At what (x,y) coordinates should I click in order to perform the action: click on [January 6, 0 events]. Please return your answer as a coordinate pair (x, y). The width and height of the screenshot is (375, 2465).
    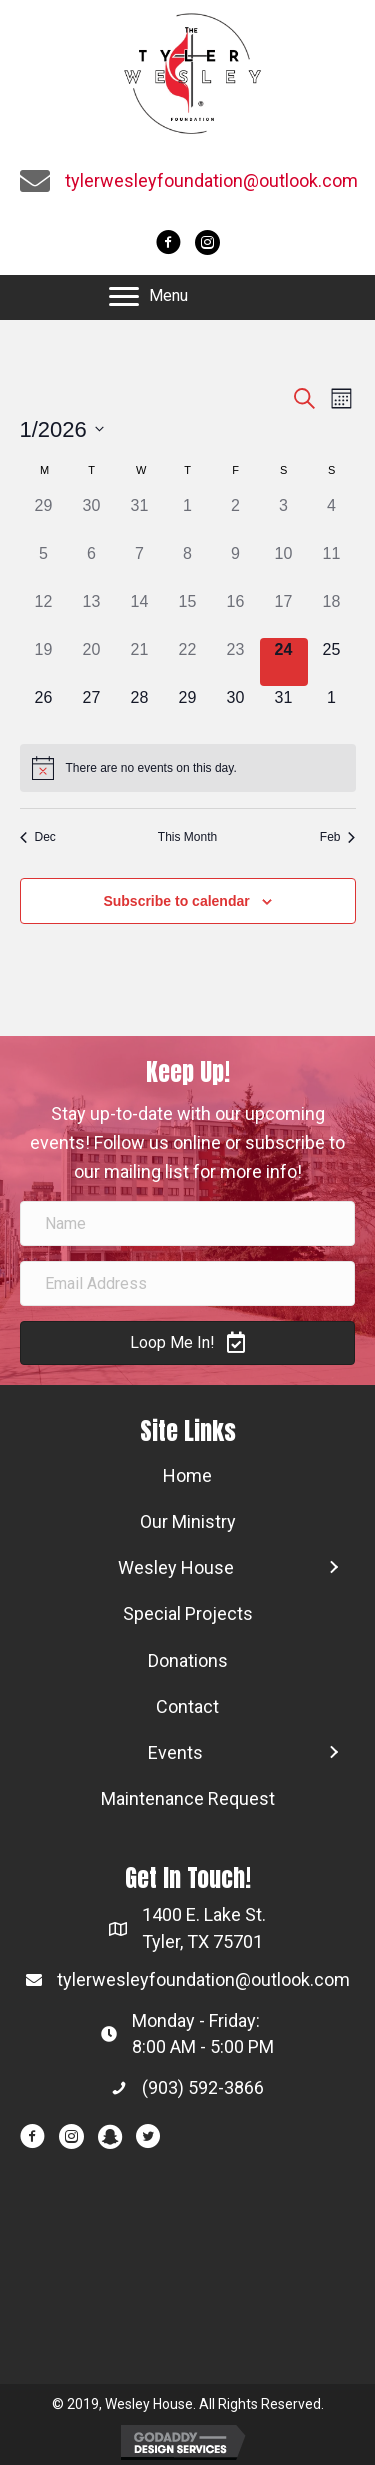
    Looking at the image, I should click on (92, 566).